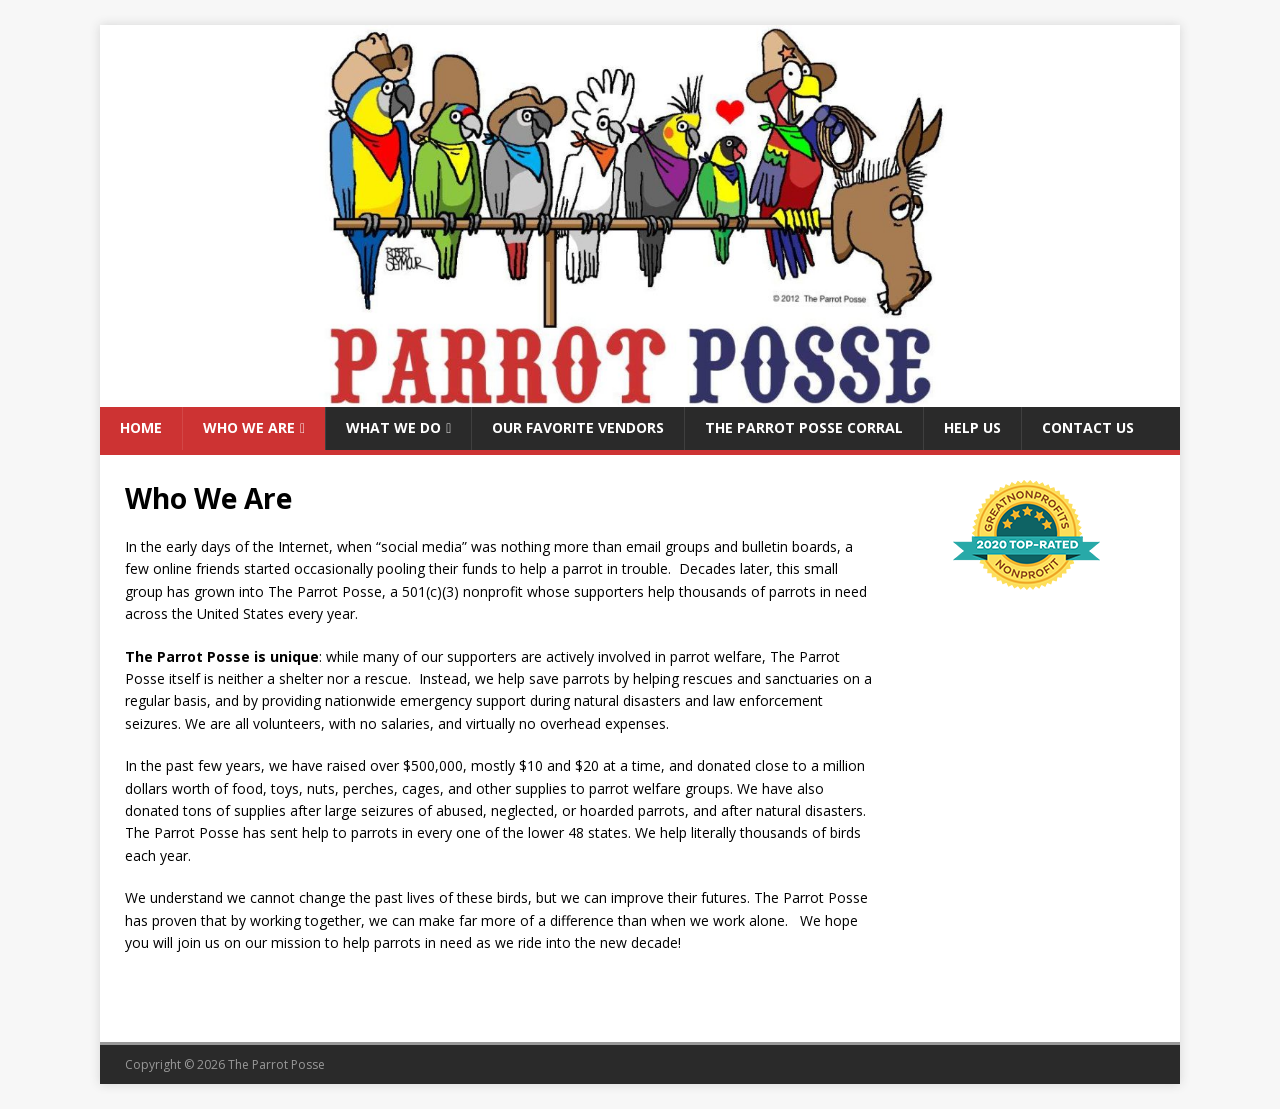 The height and width of the screenshot is (1109, 1280). What do you see at coordinates (393, 427) in the screenshot?
I see `What We Do` at bounding box center [393, 427].